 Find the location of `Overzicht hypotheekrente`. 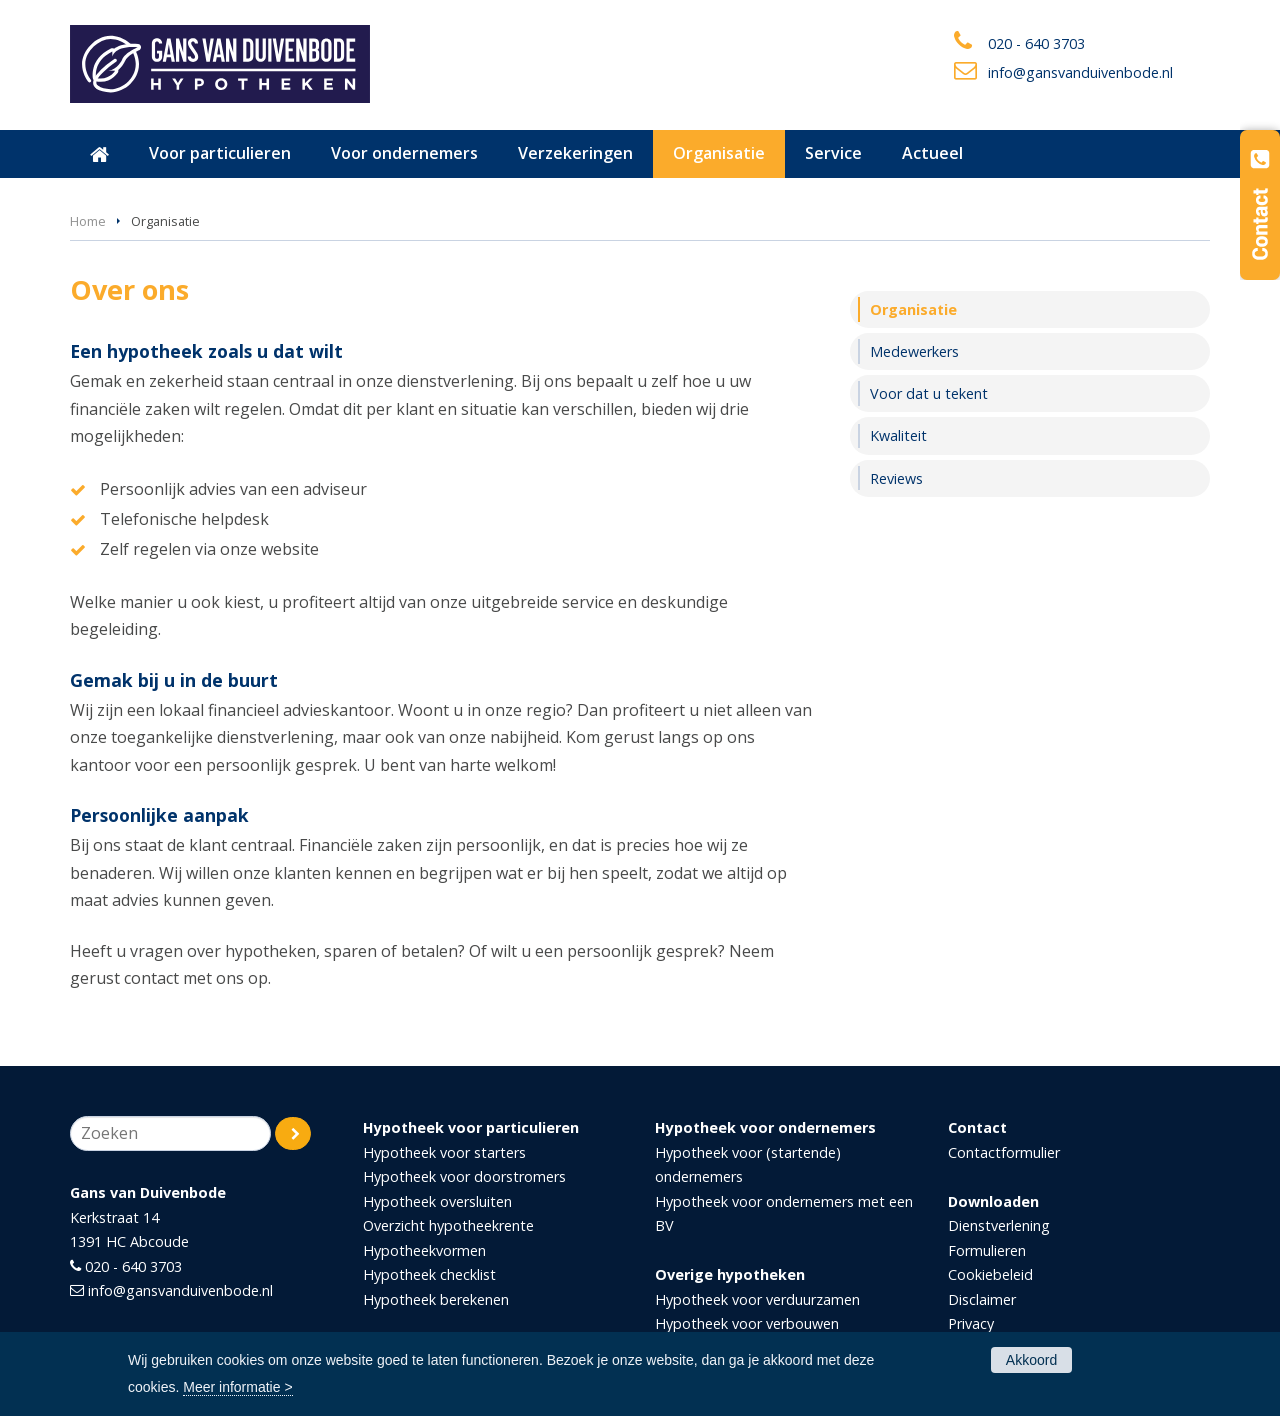

Overzicht hypotheekrente is located at coordinates (448, 1225).